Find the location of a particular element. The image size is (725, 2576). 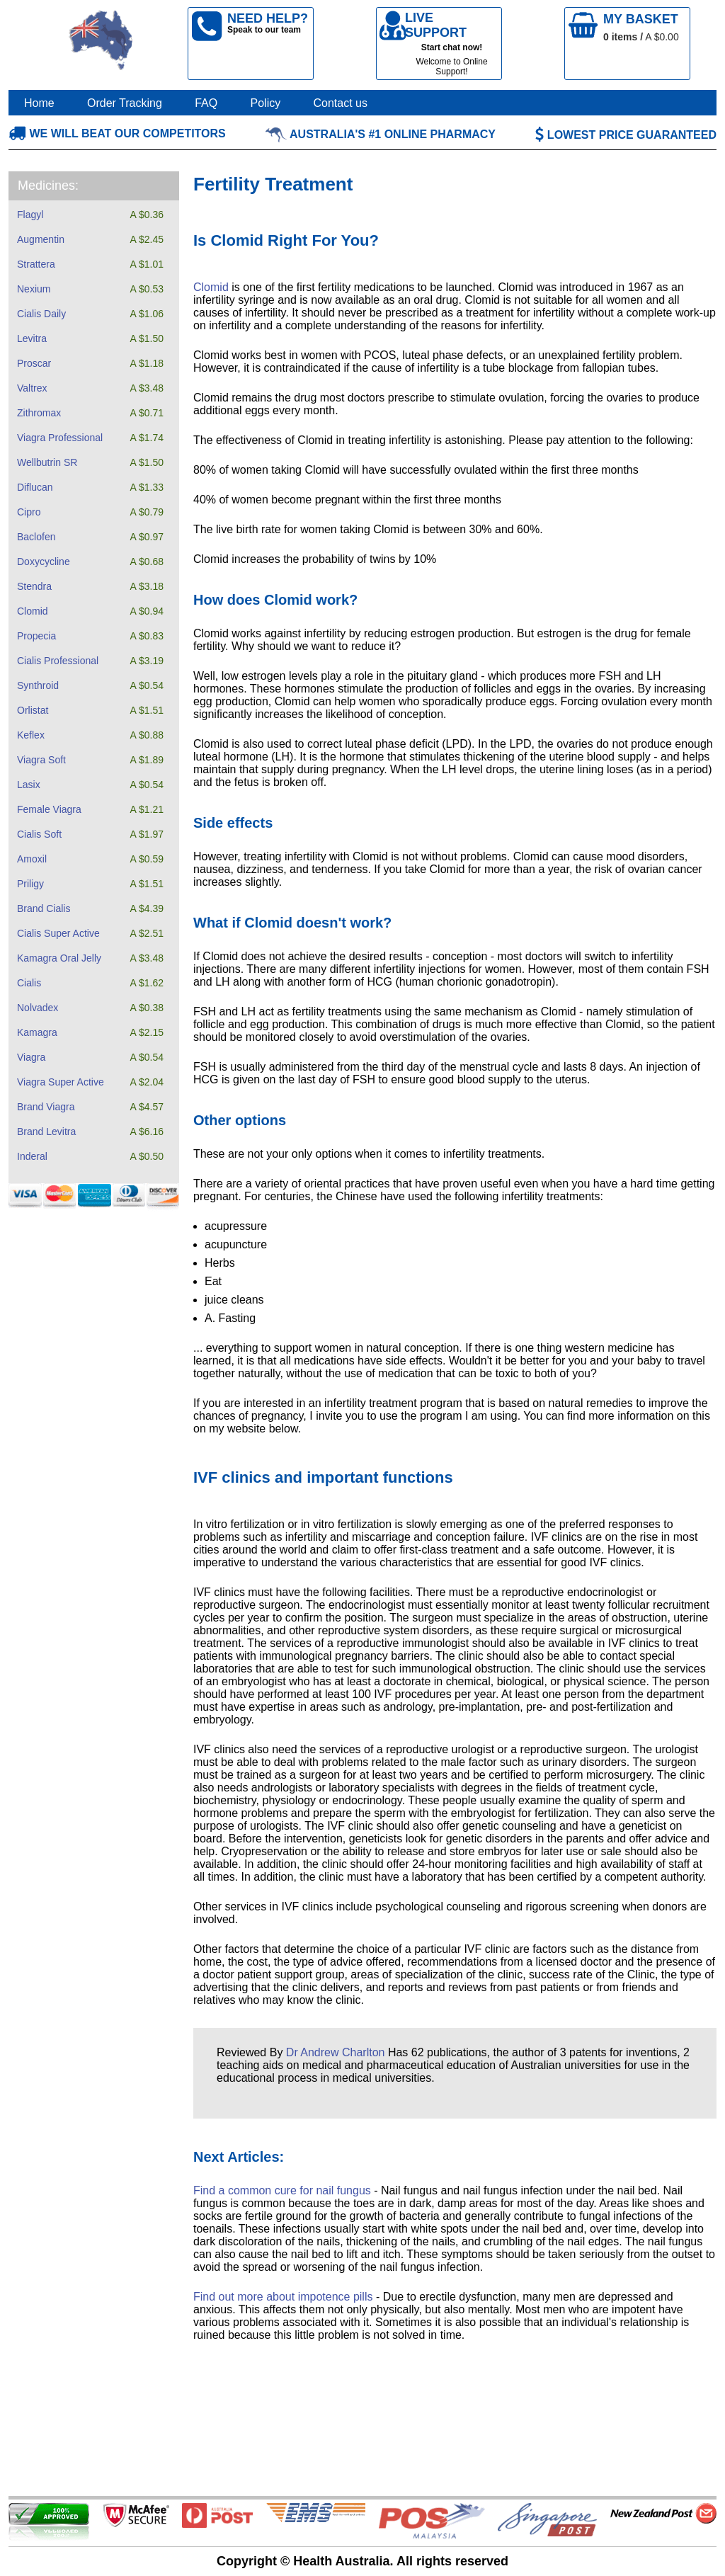

Contact us is located at coordinates (340, 103).